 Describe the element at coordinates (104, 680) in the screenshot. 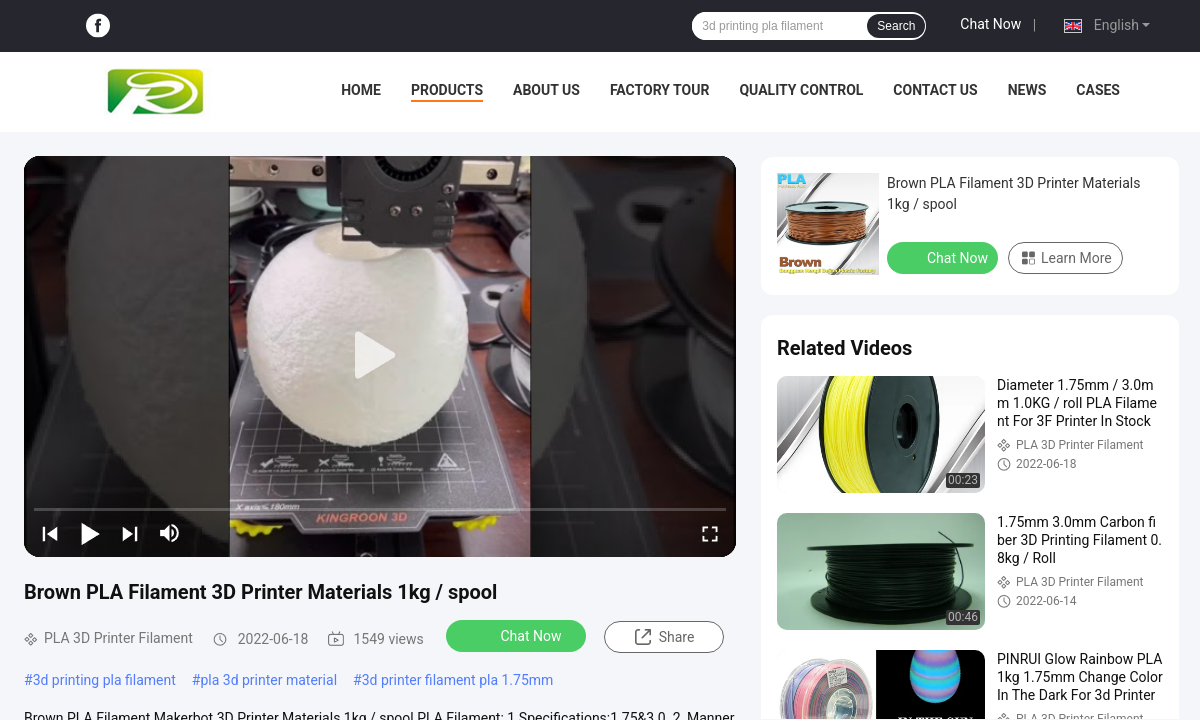

I see `3d printing pla filament` at that location.